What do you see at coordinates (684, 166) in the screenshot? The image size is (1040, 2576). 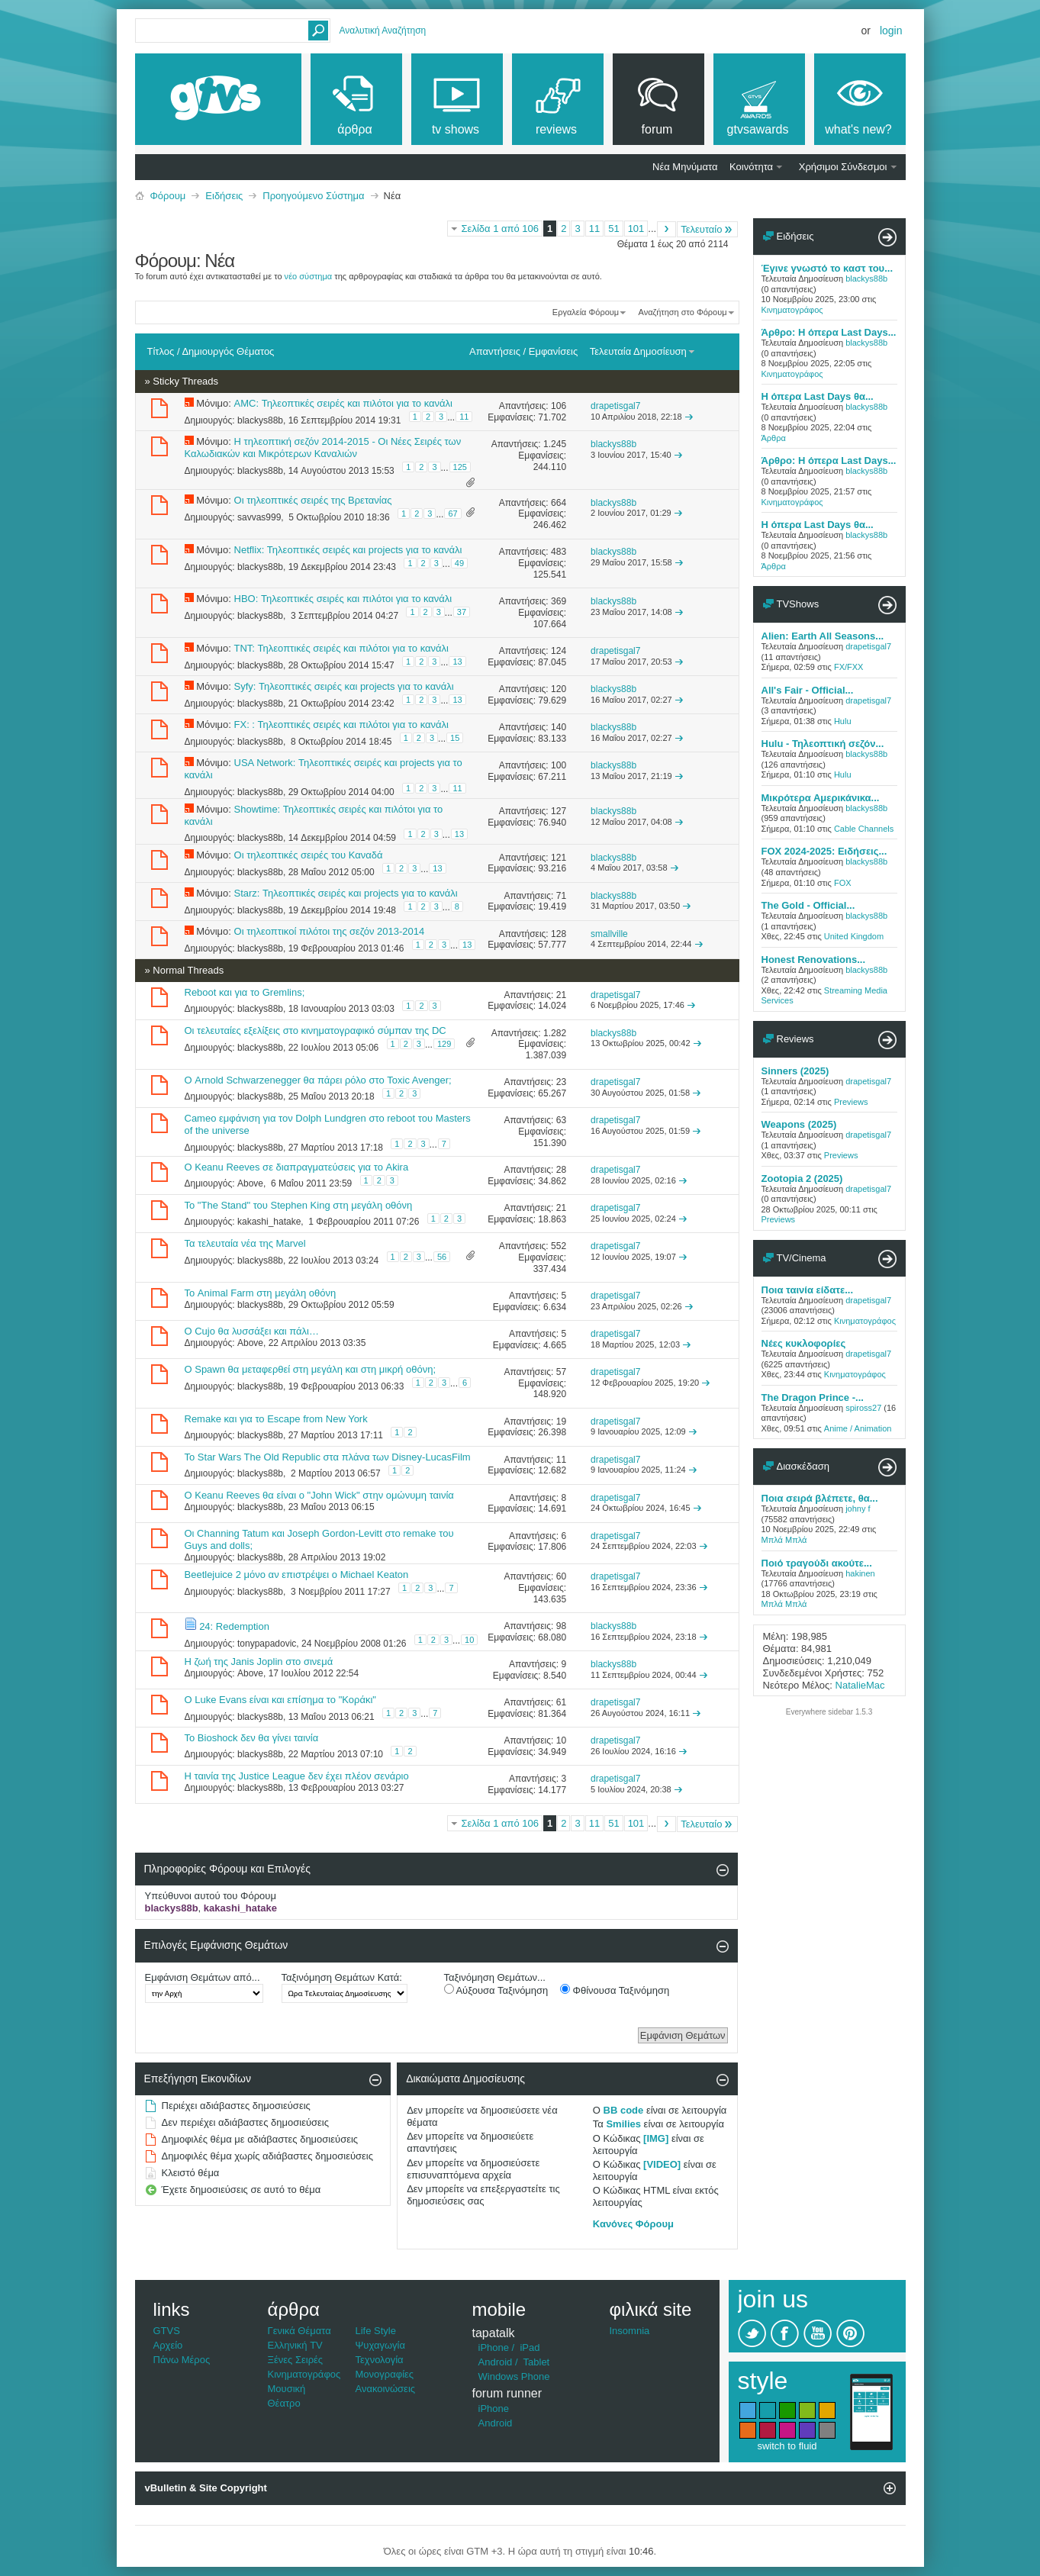 I see `Νέα Μηνύματα` at bounding box center [684, 166].